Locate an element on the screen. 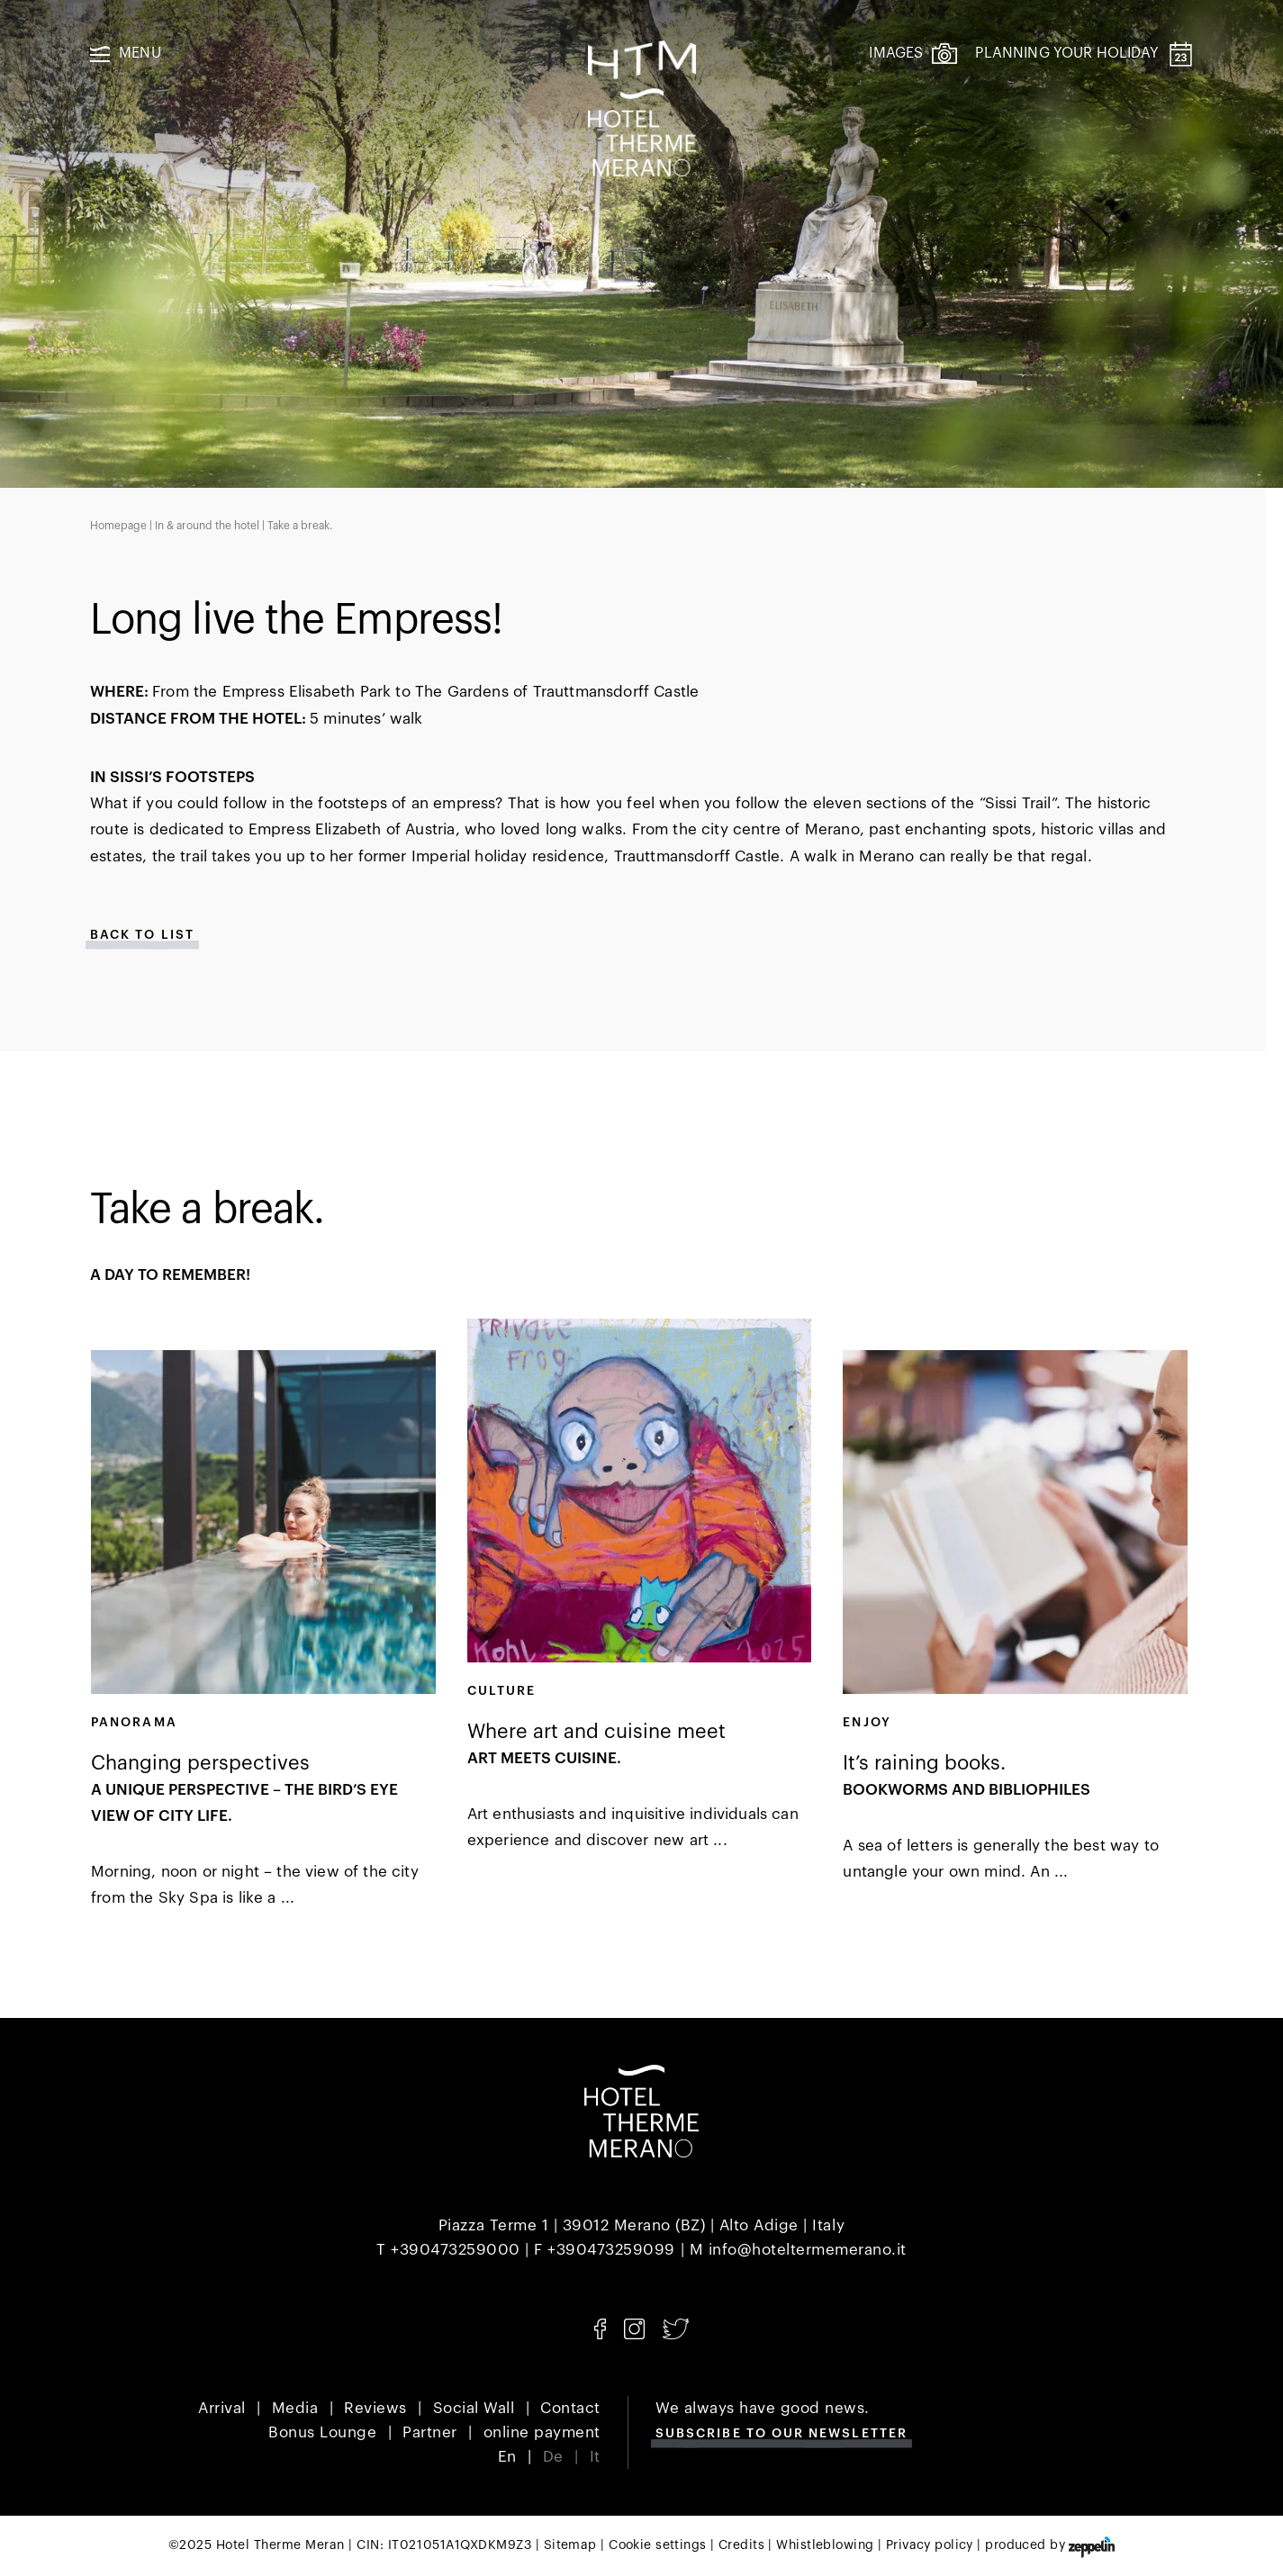 This screenshot has width=1283, height=2576. Bonus Lounge is located at coordinates (322, 2432).